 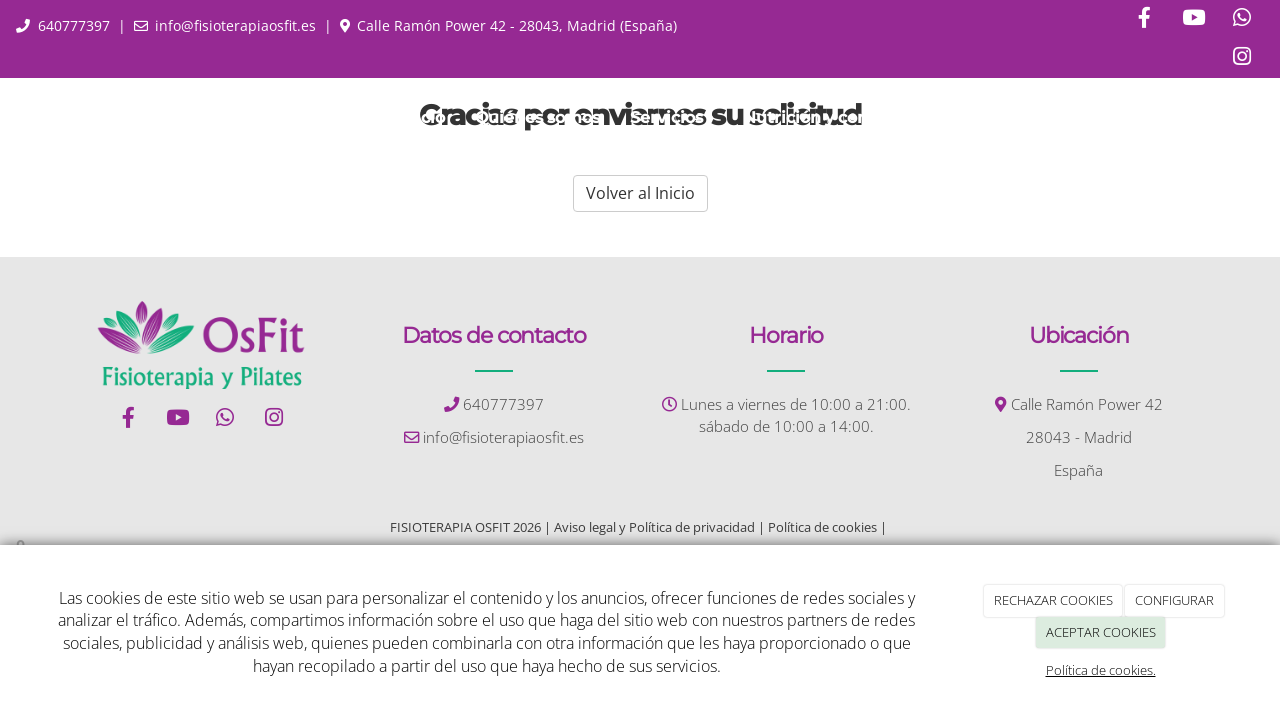 I want to click on Volver al Inicio [button], so click(x=640, y=193).